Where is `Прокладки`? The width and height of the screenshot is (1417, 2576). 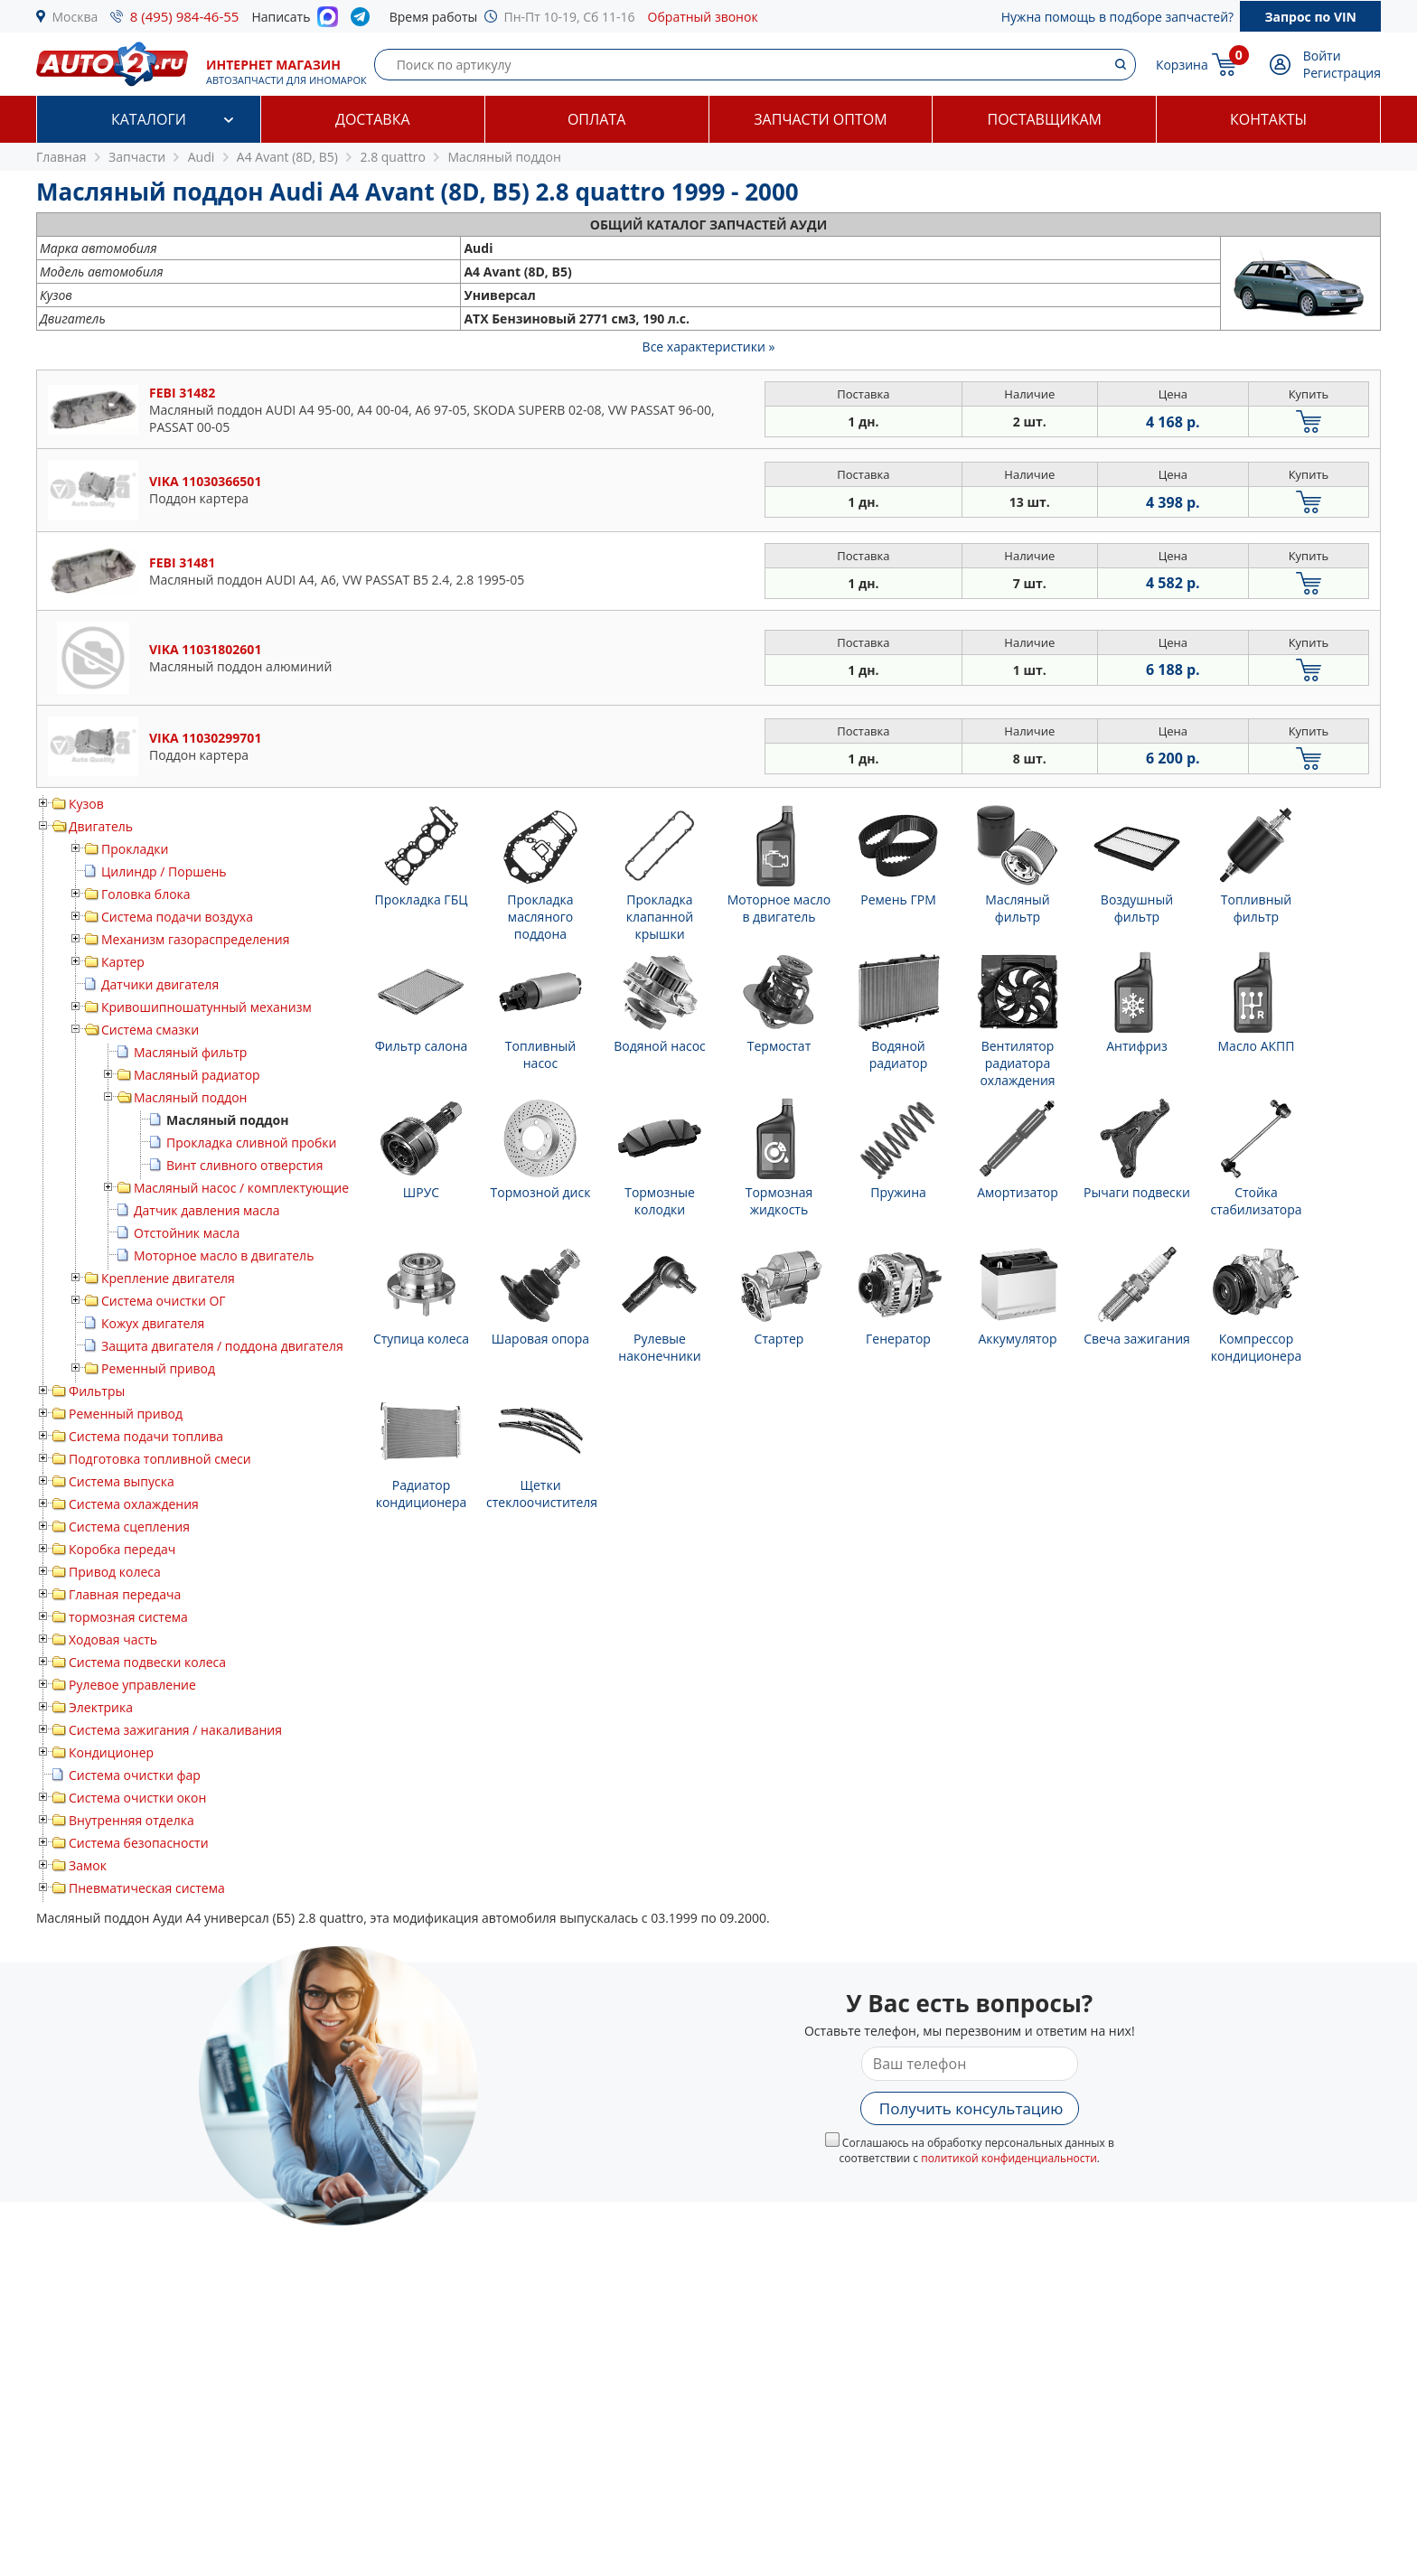
Прокладки is located at coordinates (134, 848).